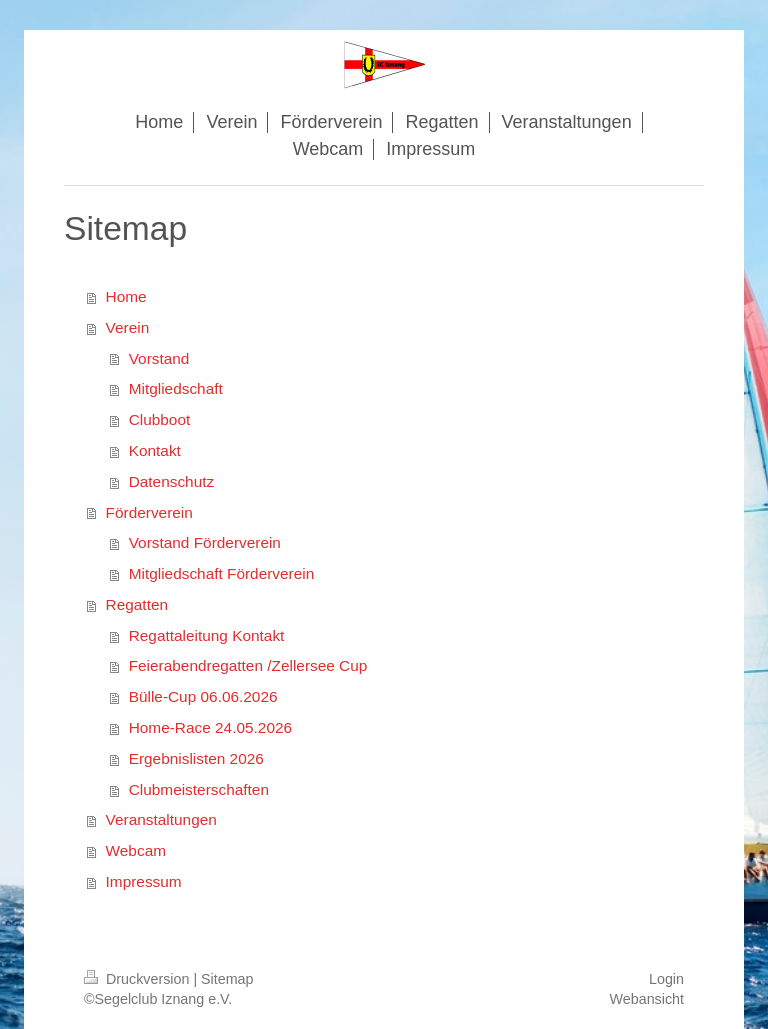  Describe the element at coordinates (196, 758) in the screenshot. I see `Ergebnislisten 2026` at that location.